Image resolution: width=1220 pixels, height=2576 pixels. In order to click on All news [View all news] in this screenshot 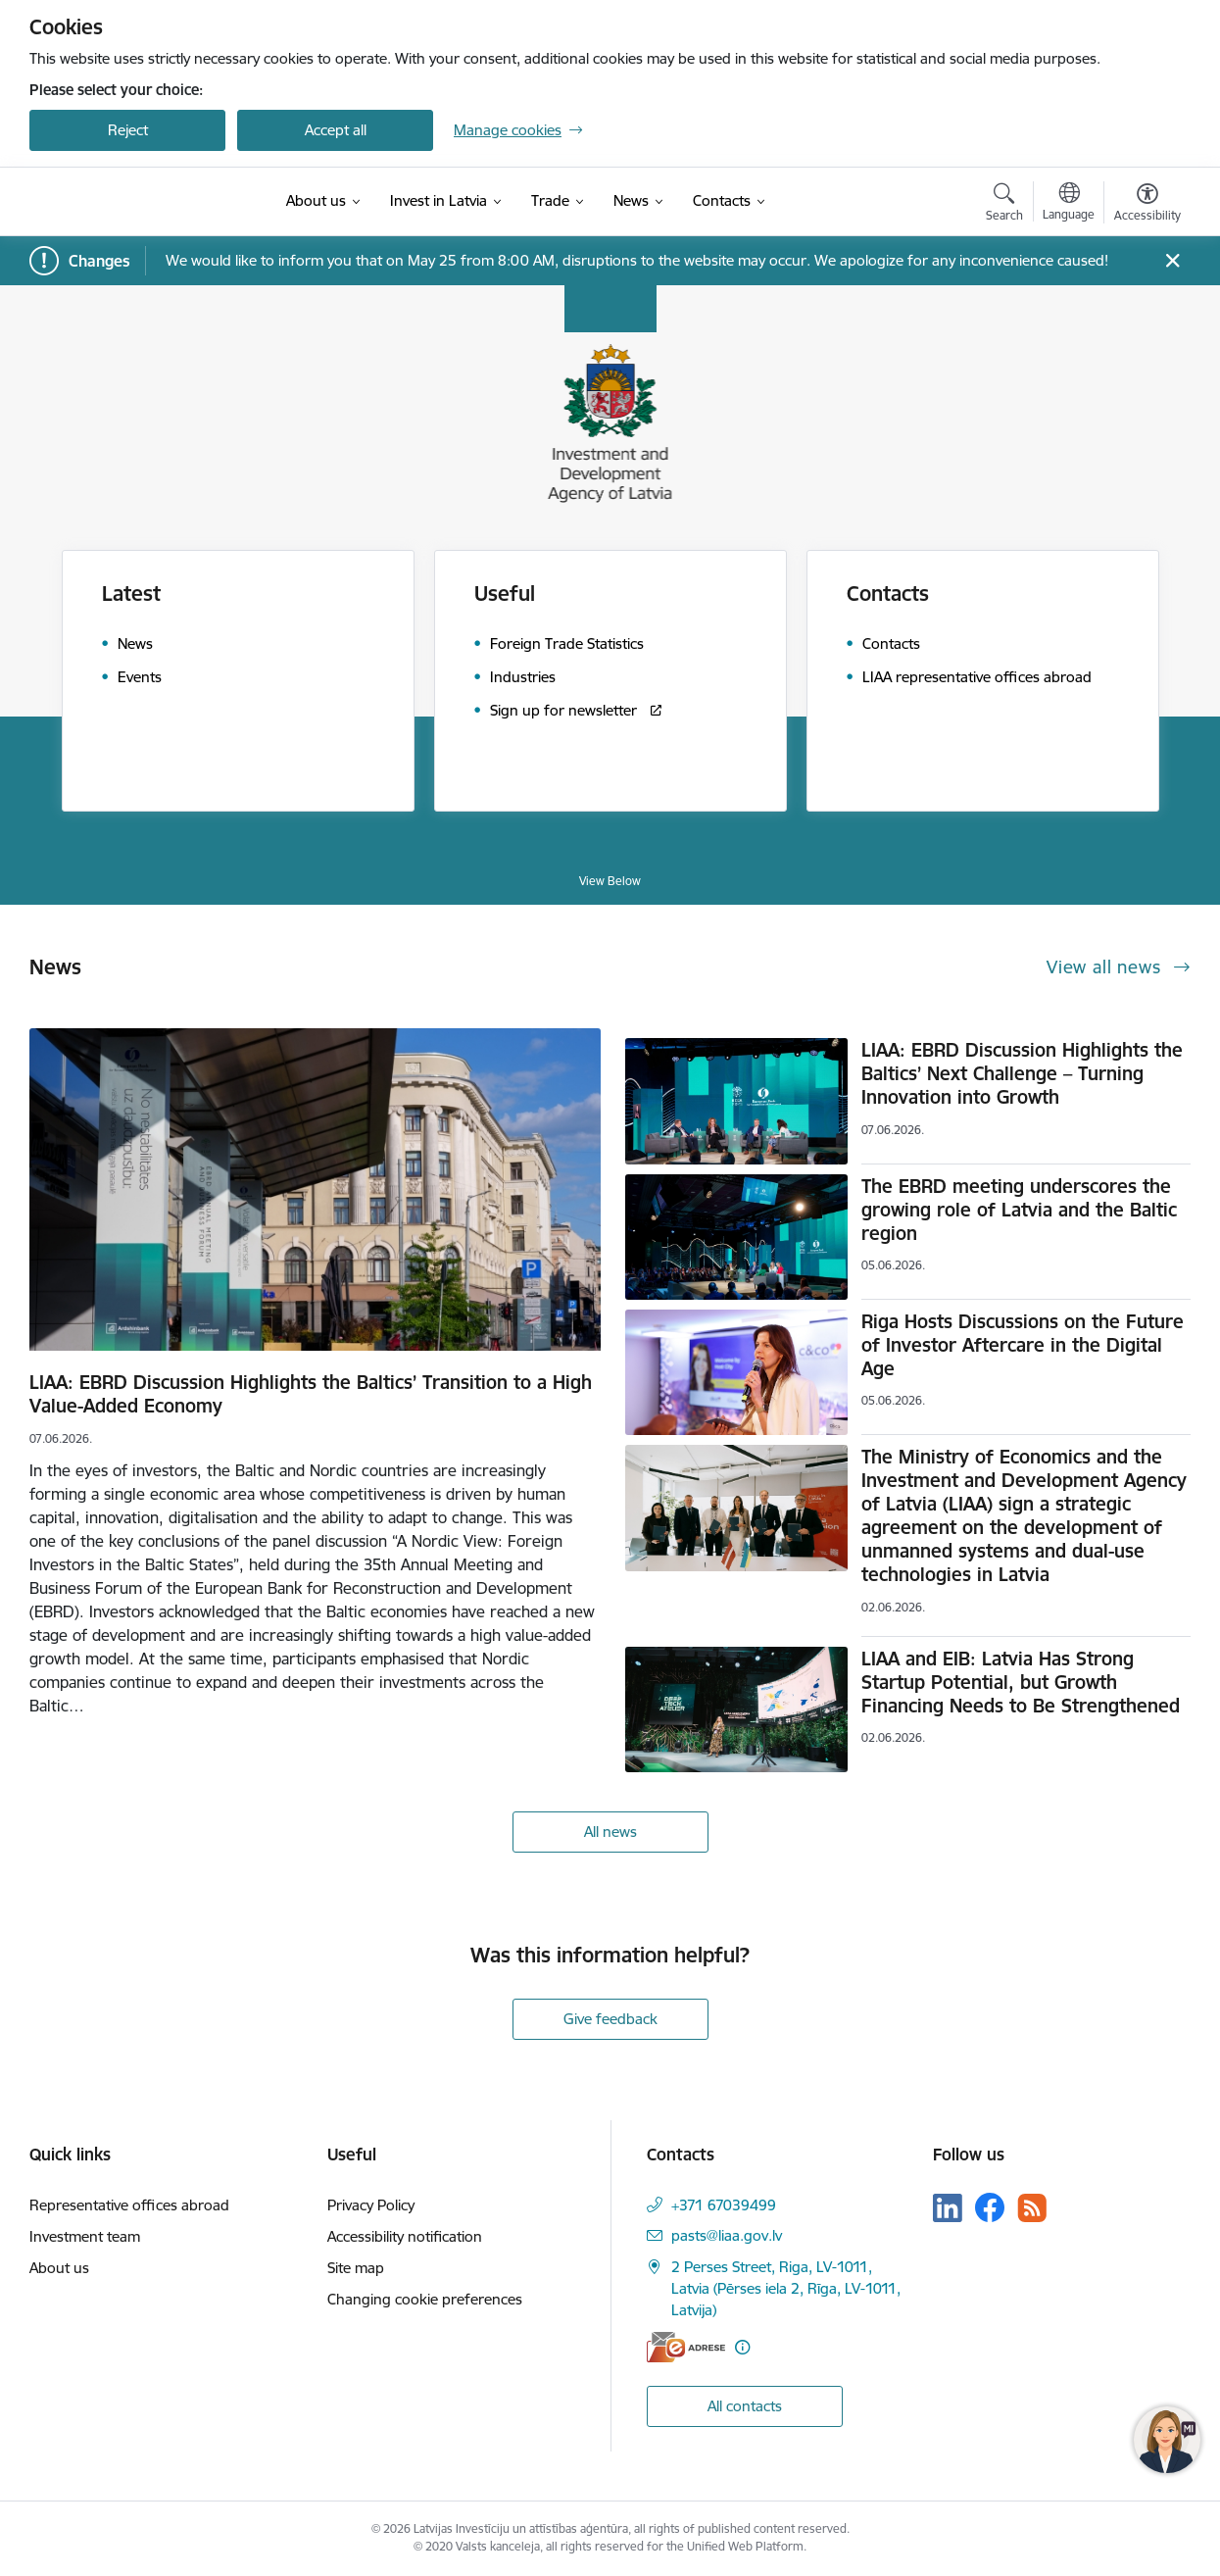, I will do `click(610, 1831)`.